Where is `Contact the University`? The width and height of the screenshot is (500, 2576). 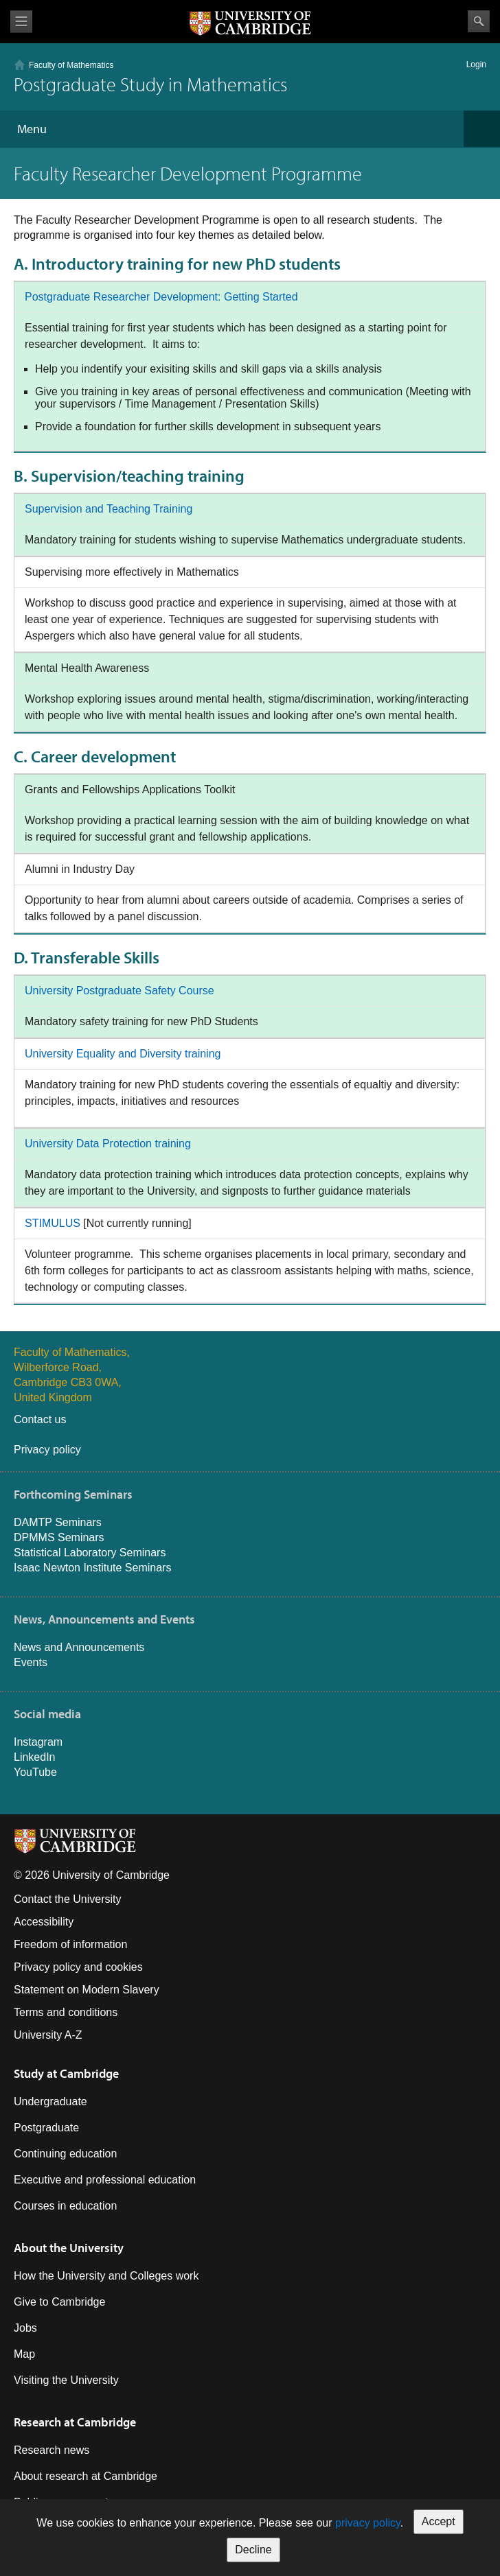 Contact the University is located at coordinates (68, 1899).